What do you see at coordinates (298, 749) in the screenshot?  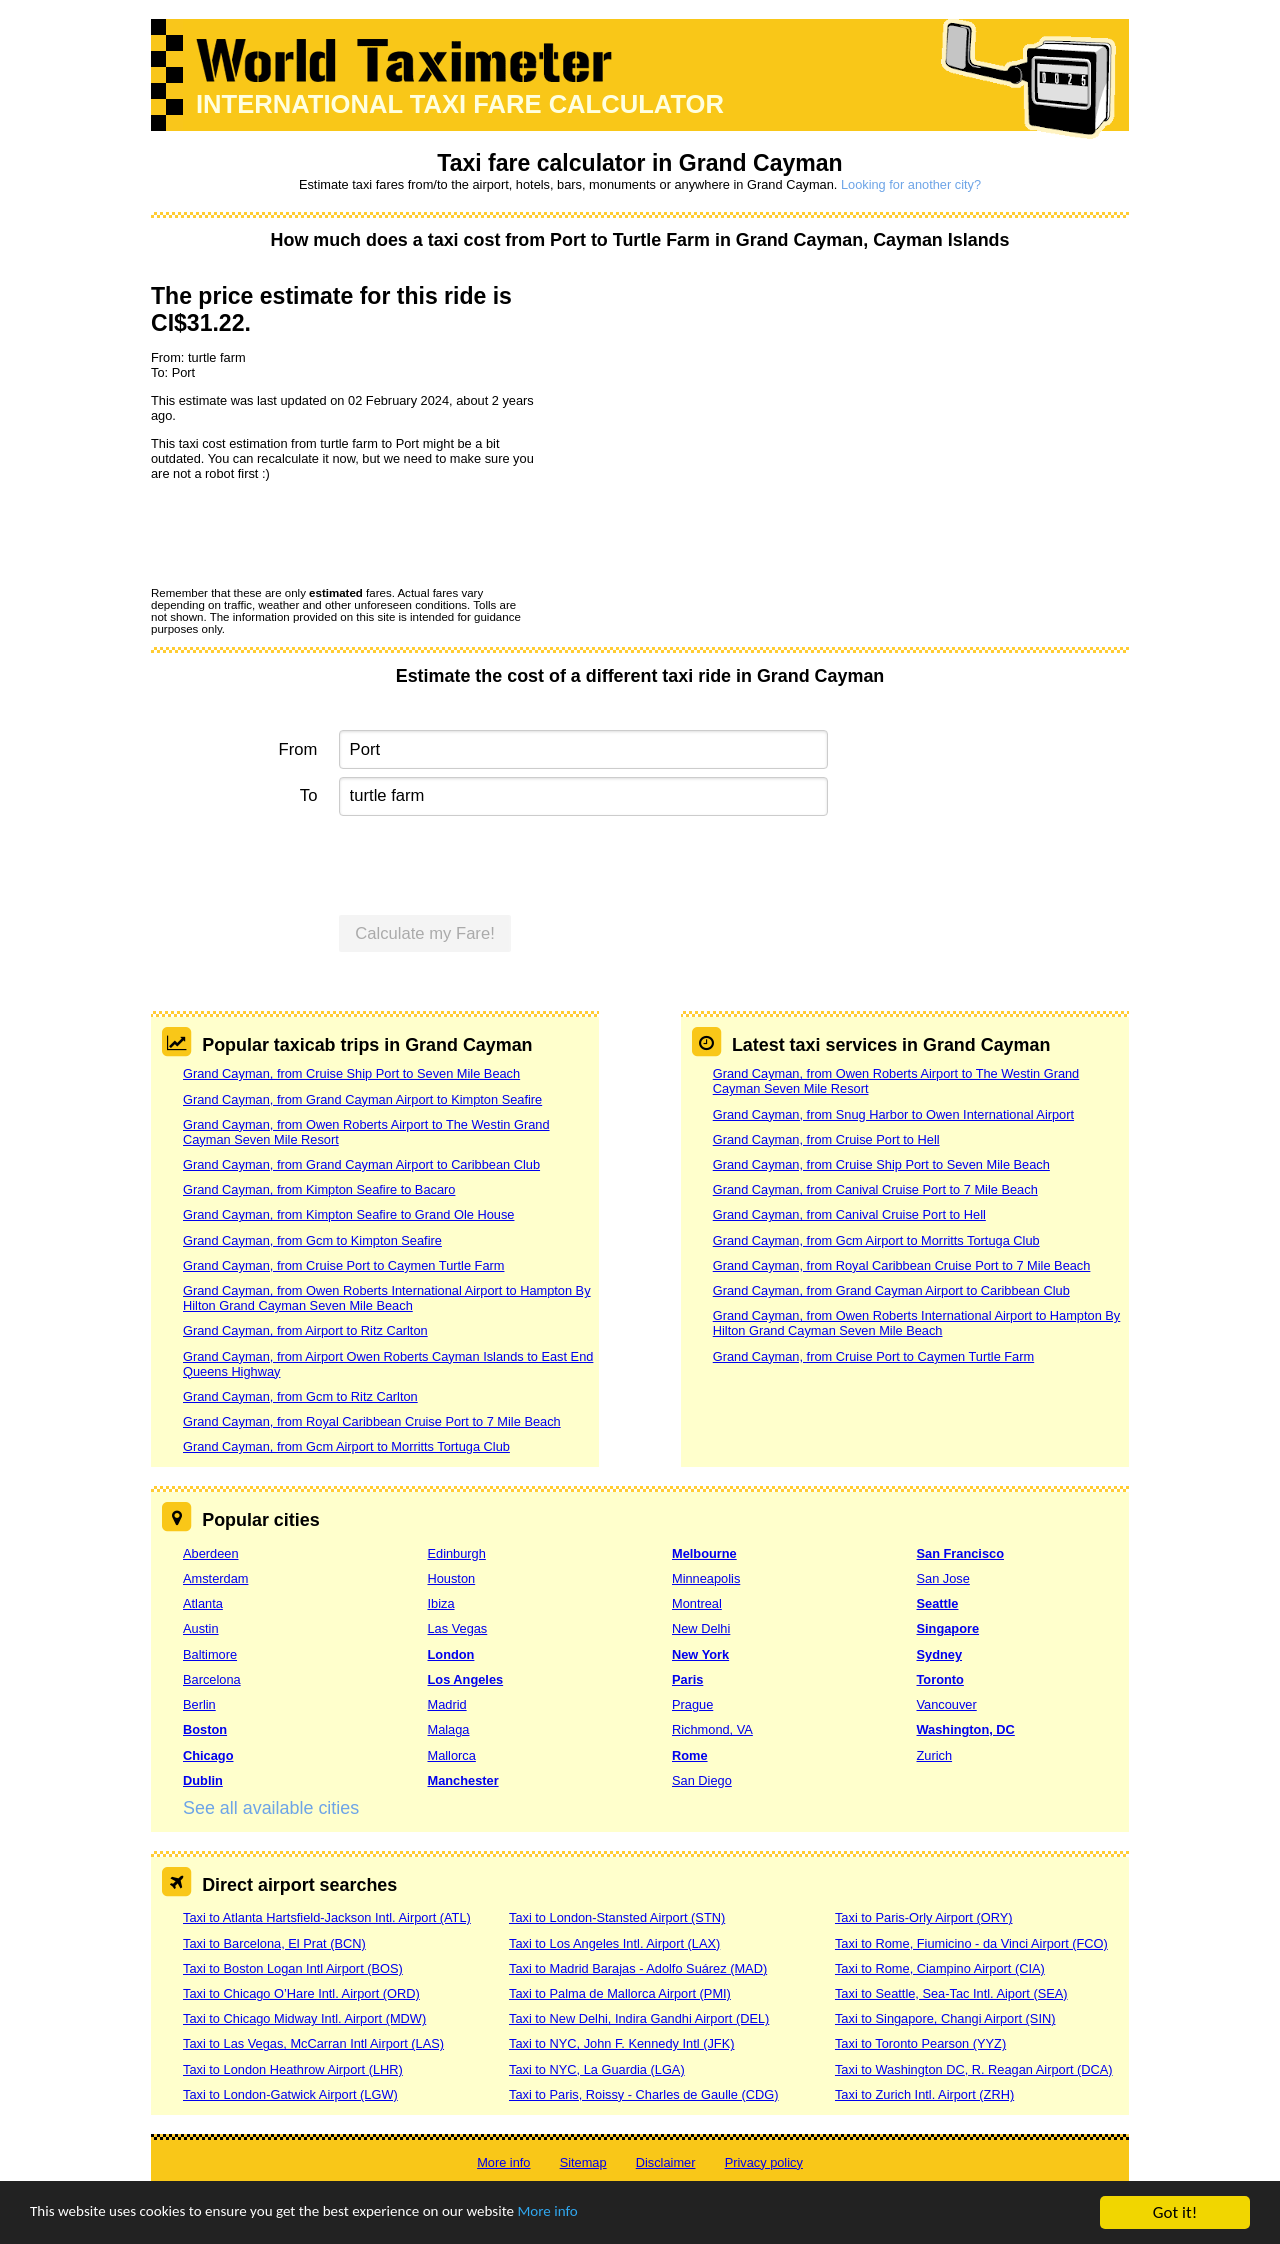 I see `From` at bounding box center [298, 749].